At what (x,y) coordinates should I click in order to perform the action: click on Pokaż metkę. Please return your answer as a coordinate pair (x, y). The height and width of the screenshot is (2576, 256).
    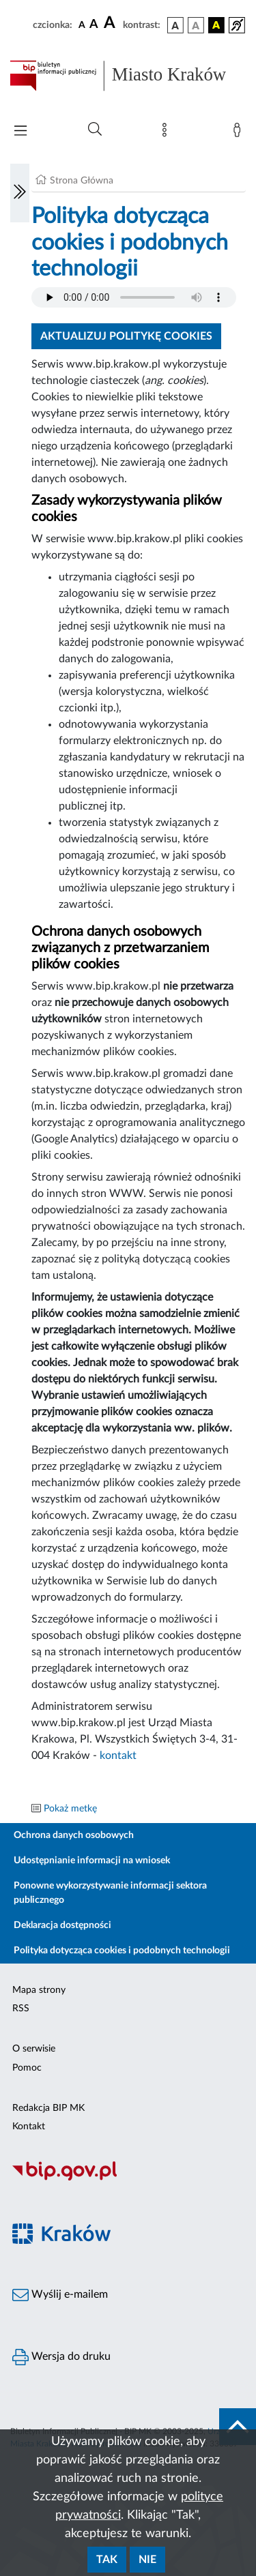
    Looking at the image, I should click on (70, 1808).